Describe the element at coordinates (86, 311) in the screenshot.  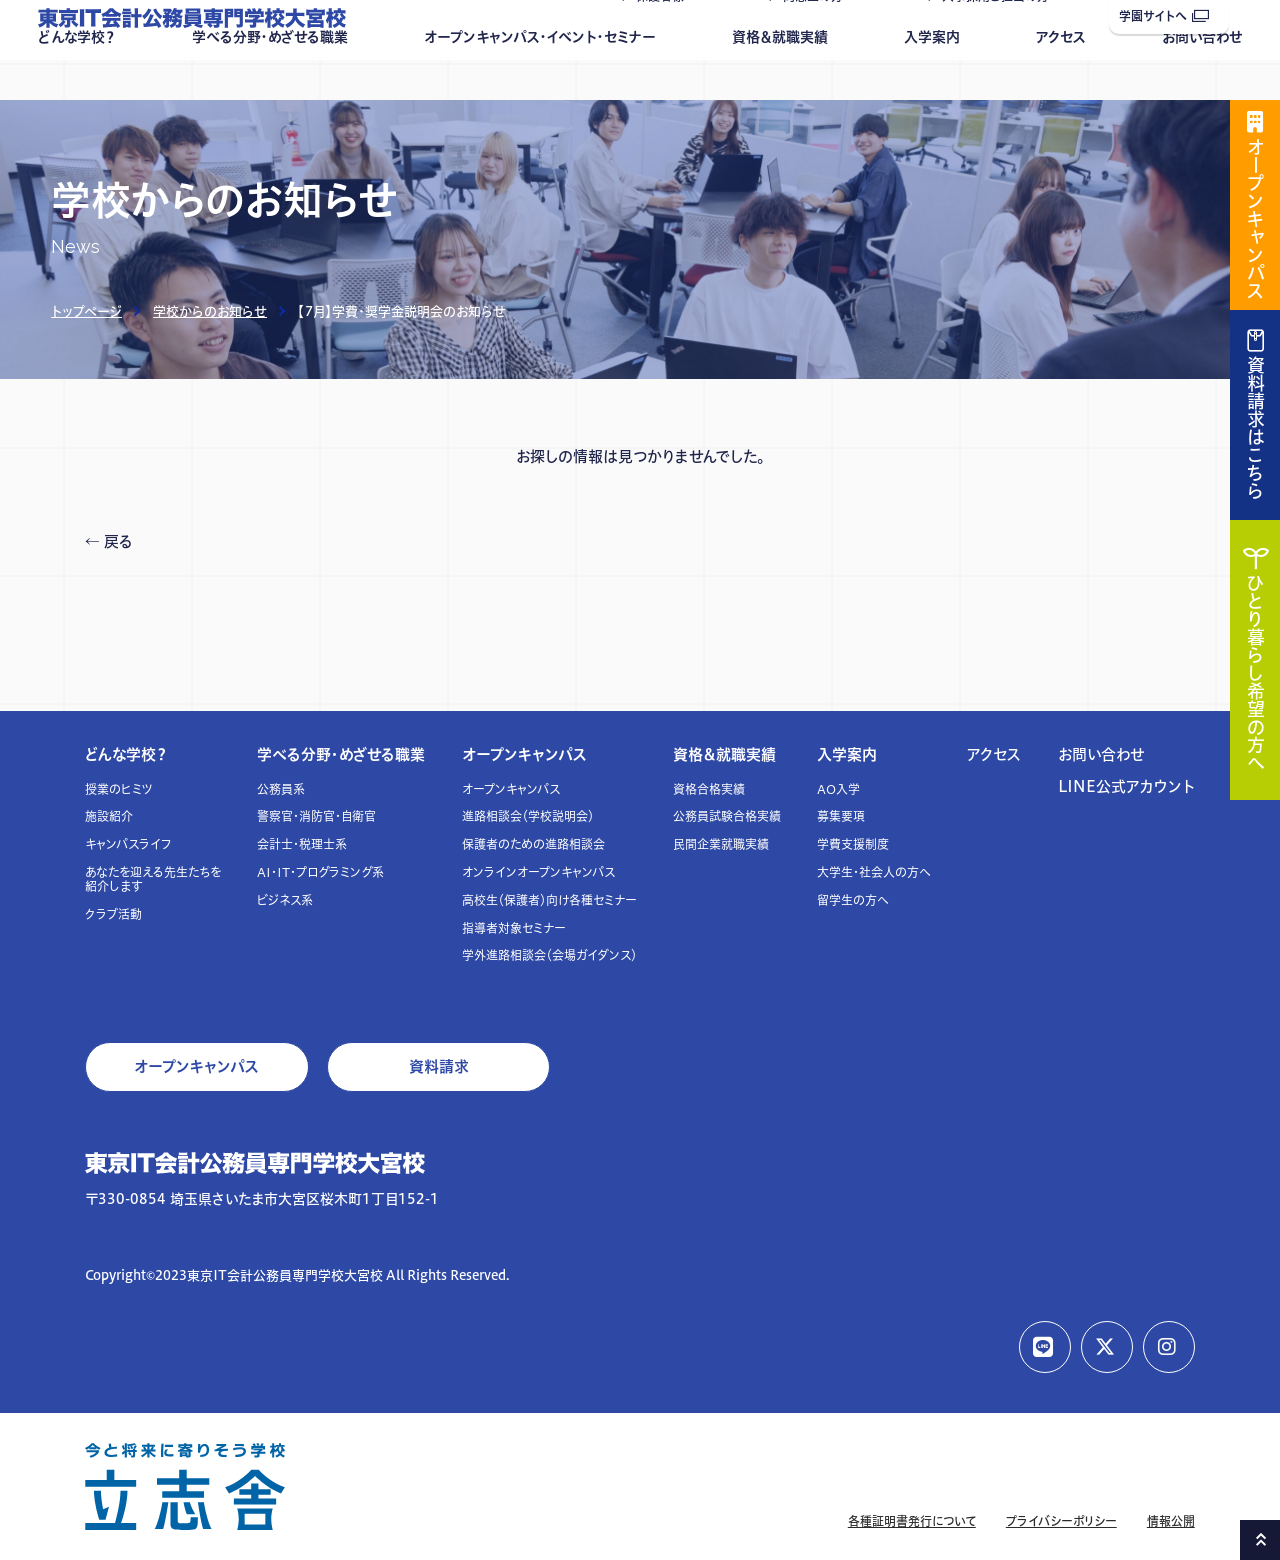
I see `トップページ` at that location.